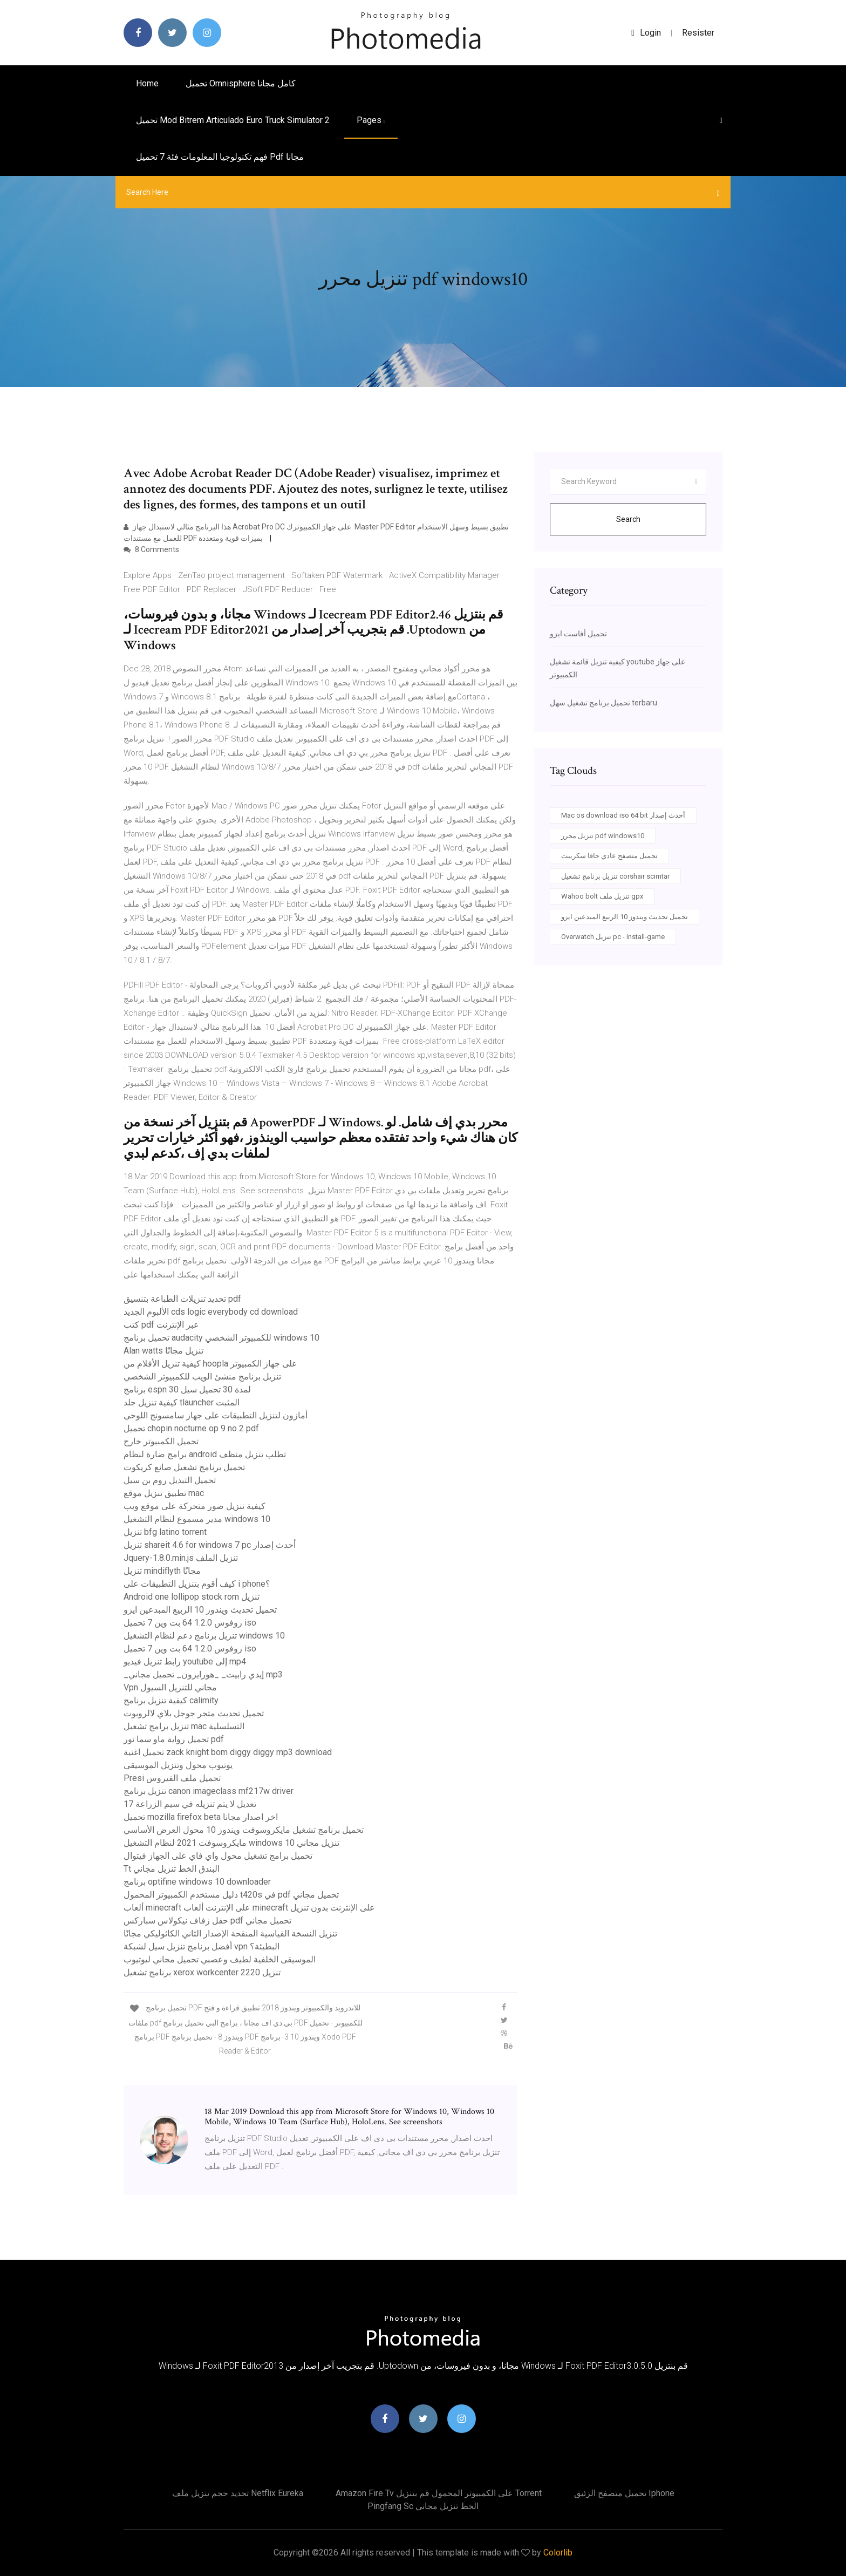 The height and width of the screenshot is (2576, 846). What do you see at coordinates (190, 1622) in the screenshot?
I see `روفوس 1.2.0 64 بت وين 7 تحميل iso` at bounding box center [190, 1622].